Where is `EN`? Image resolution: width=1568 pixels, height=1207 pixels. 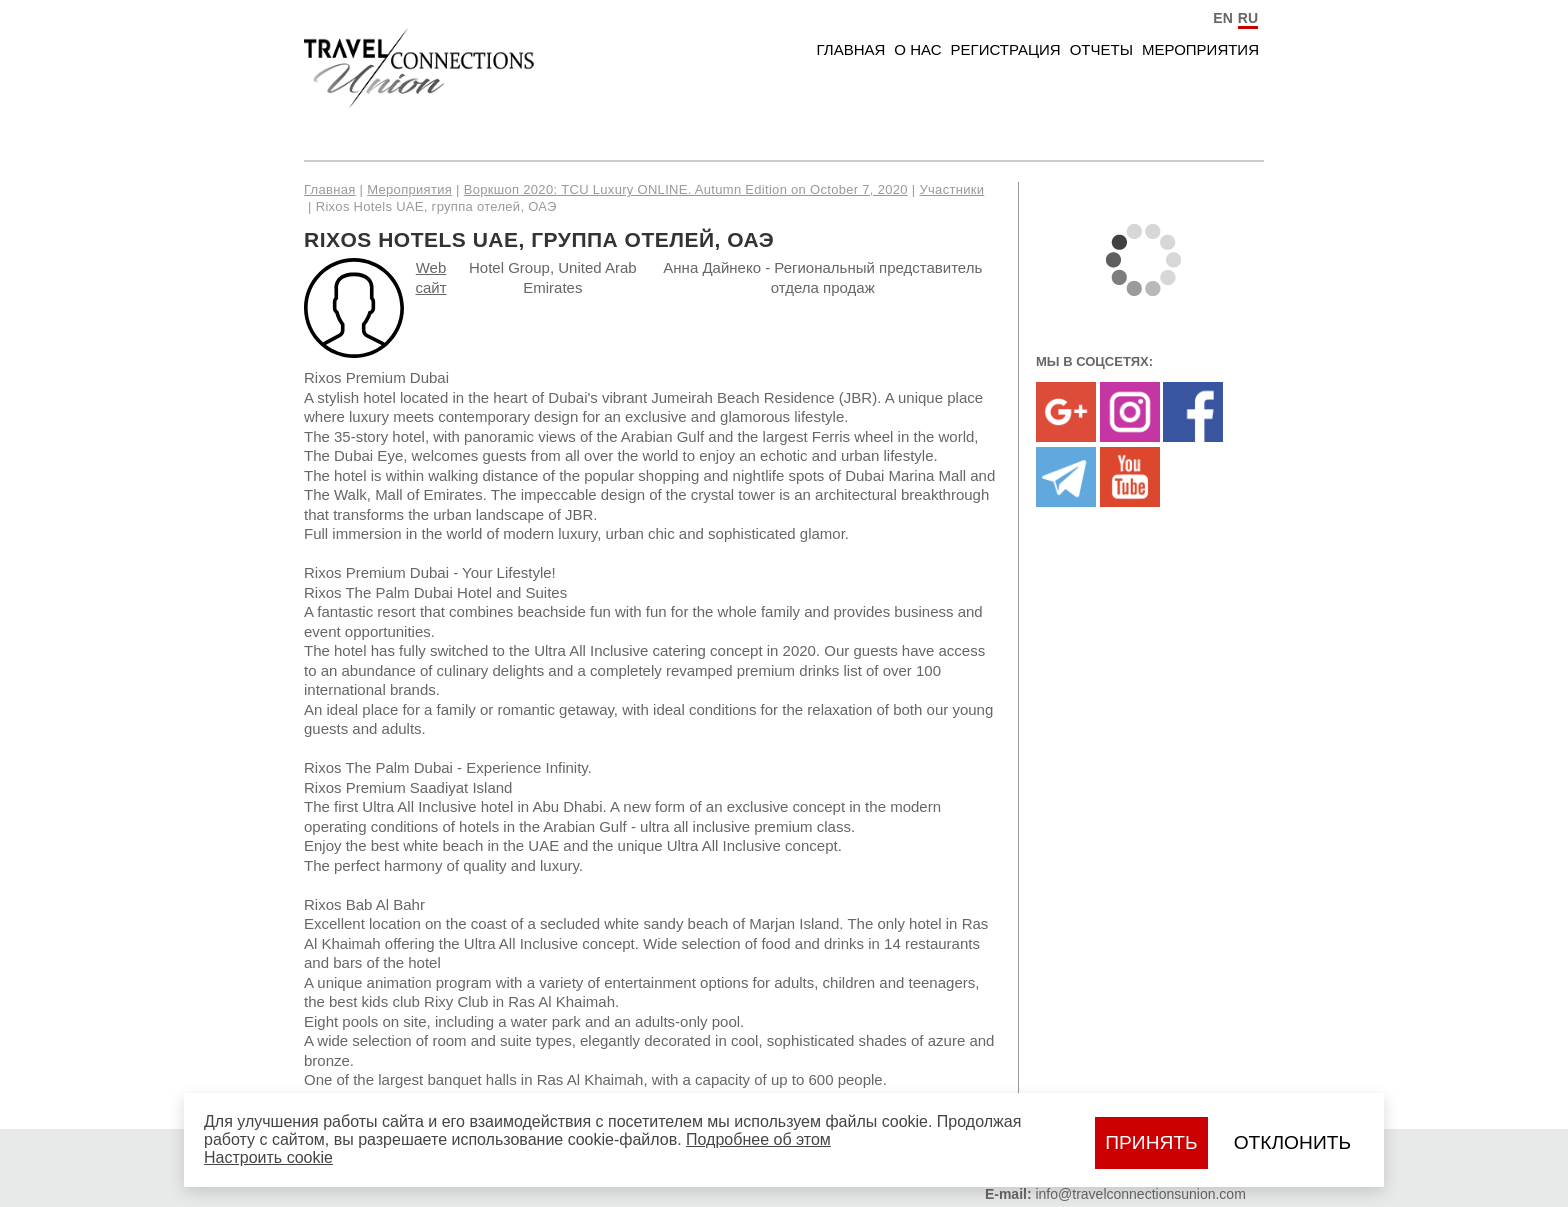 EN is located at coordinates (1222, 18).